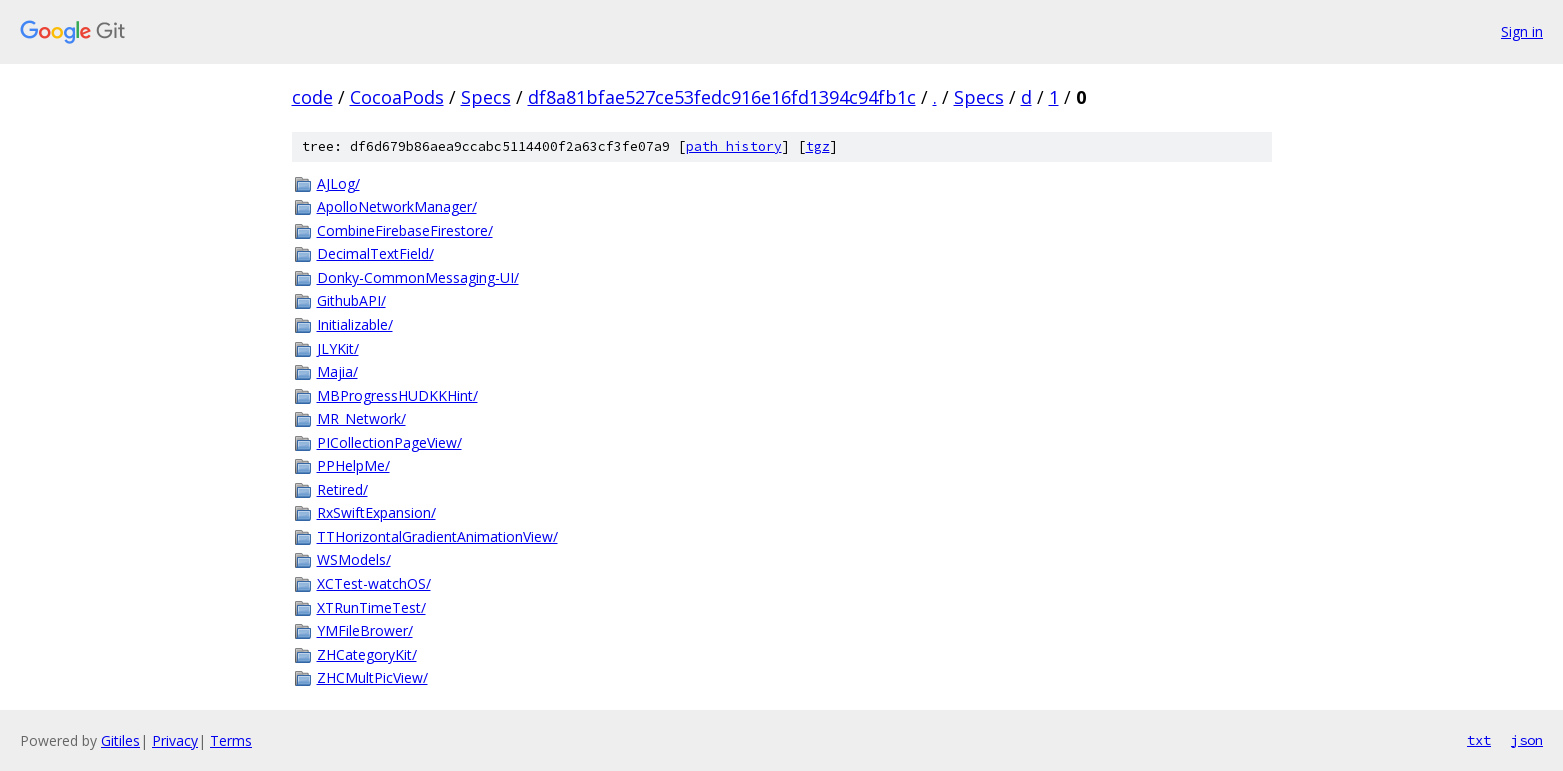  I want to click on ZHCategoryKit/, so click(367, 654).